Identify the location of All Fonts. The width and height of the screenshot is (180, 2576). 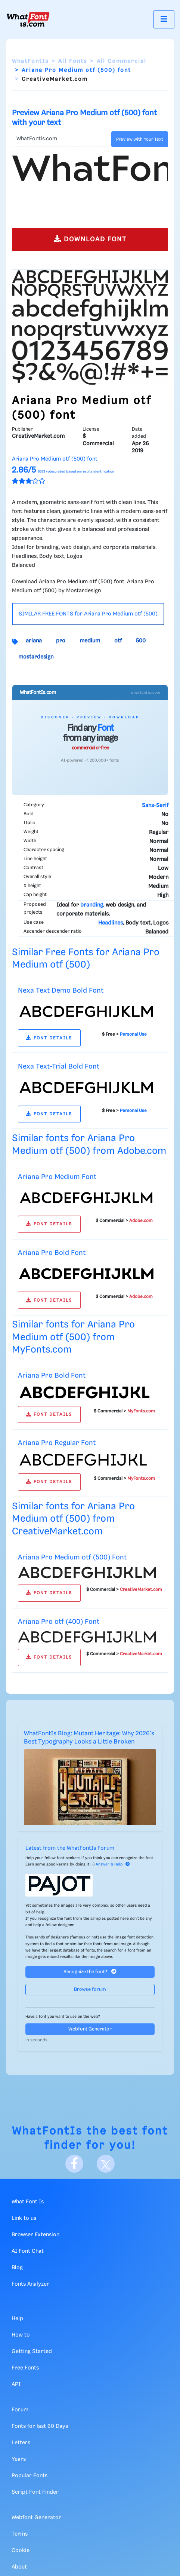
(72, 61).